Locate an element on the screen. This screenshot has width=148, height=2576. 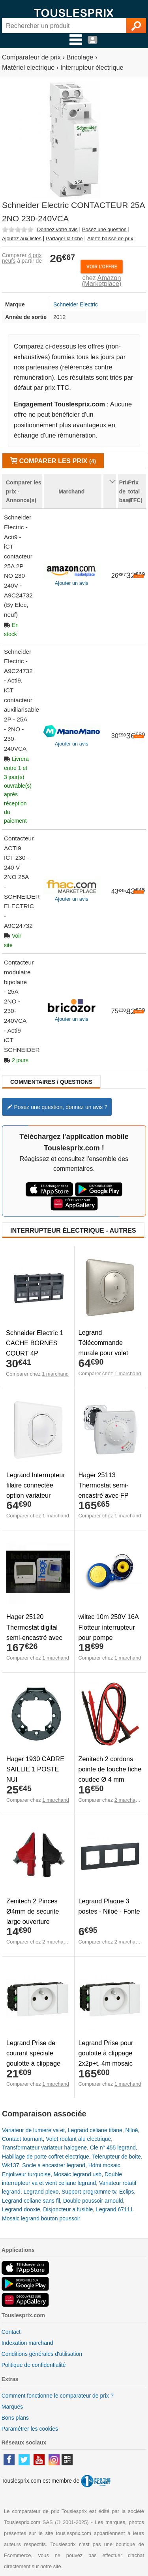
Legrand Prise de courant spéciale goulotte à clippage direct - 2 modules - blanc - Mosaic is located at coordinates (34, 2063).